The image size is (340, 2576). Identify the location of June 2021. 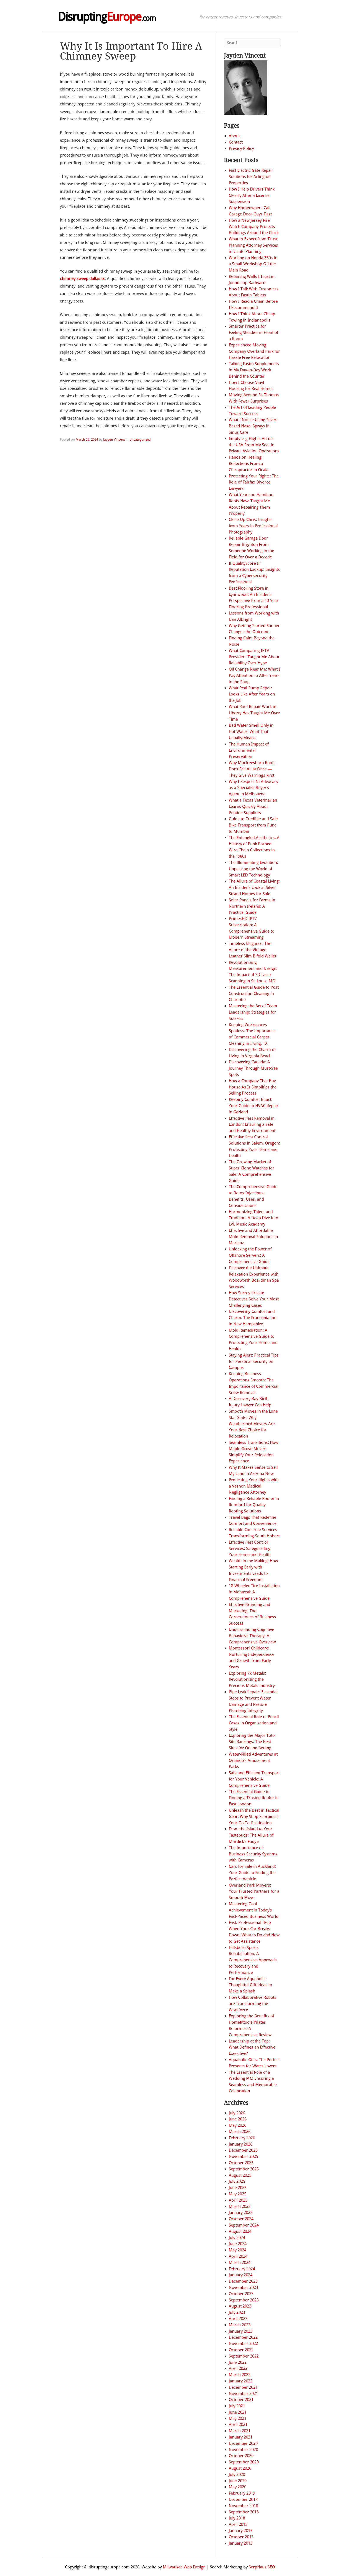
(238, 2412).